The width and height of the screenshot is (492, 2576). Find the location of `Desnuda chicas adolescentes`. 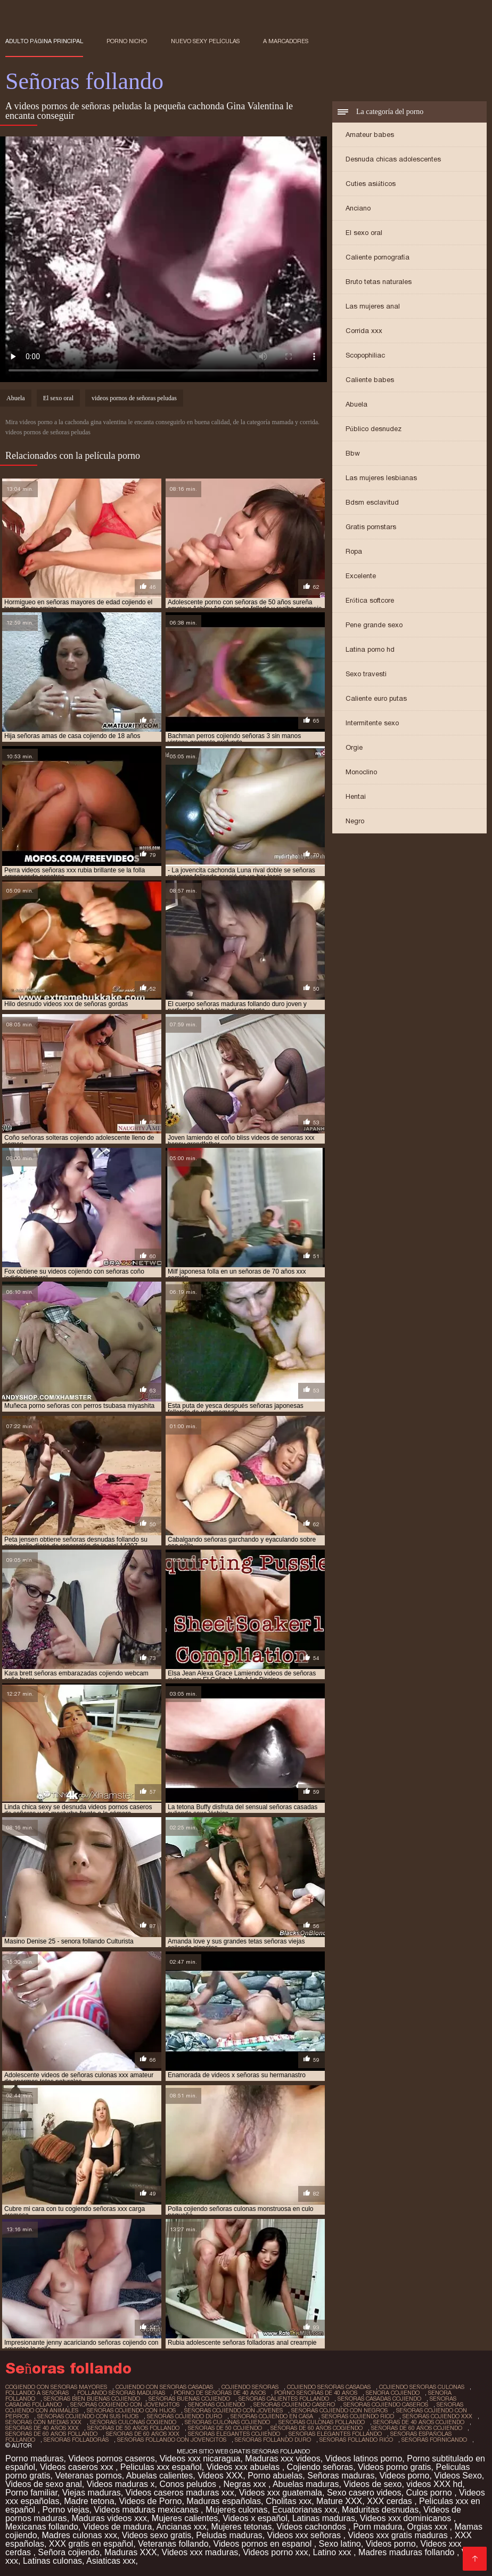

Desnuda chicas adolescentes is located at coordinates (393, 159).